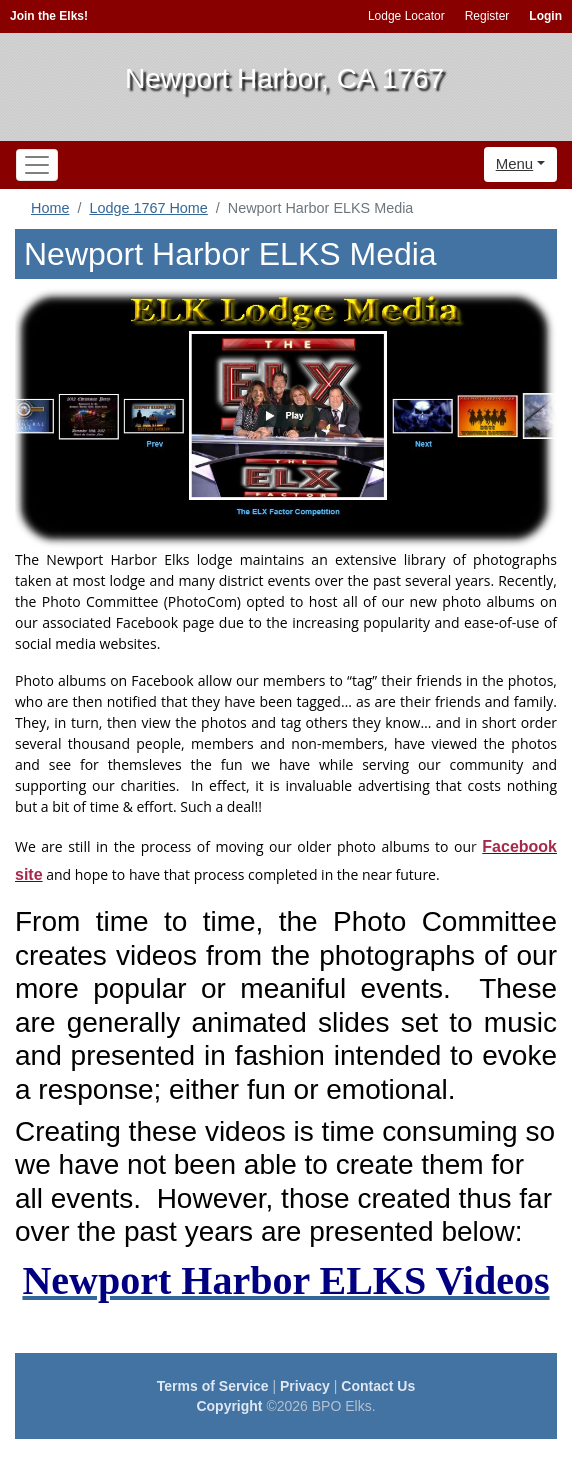  What do you see at coordinates (148, 208) in the screenshot?
I see `Lodge 1767 Home` at bounding box center [148, 208].